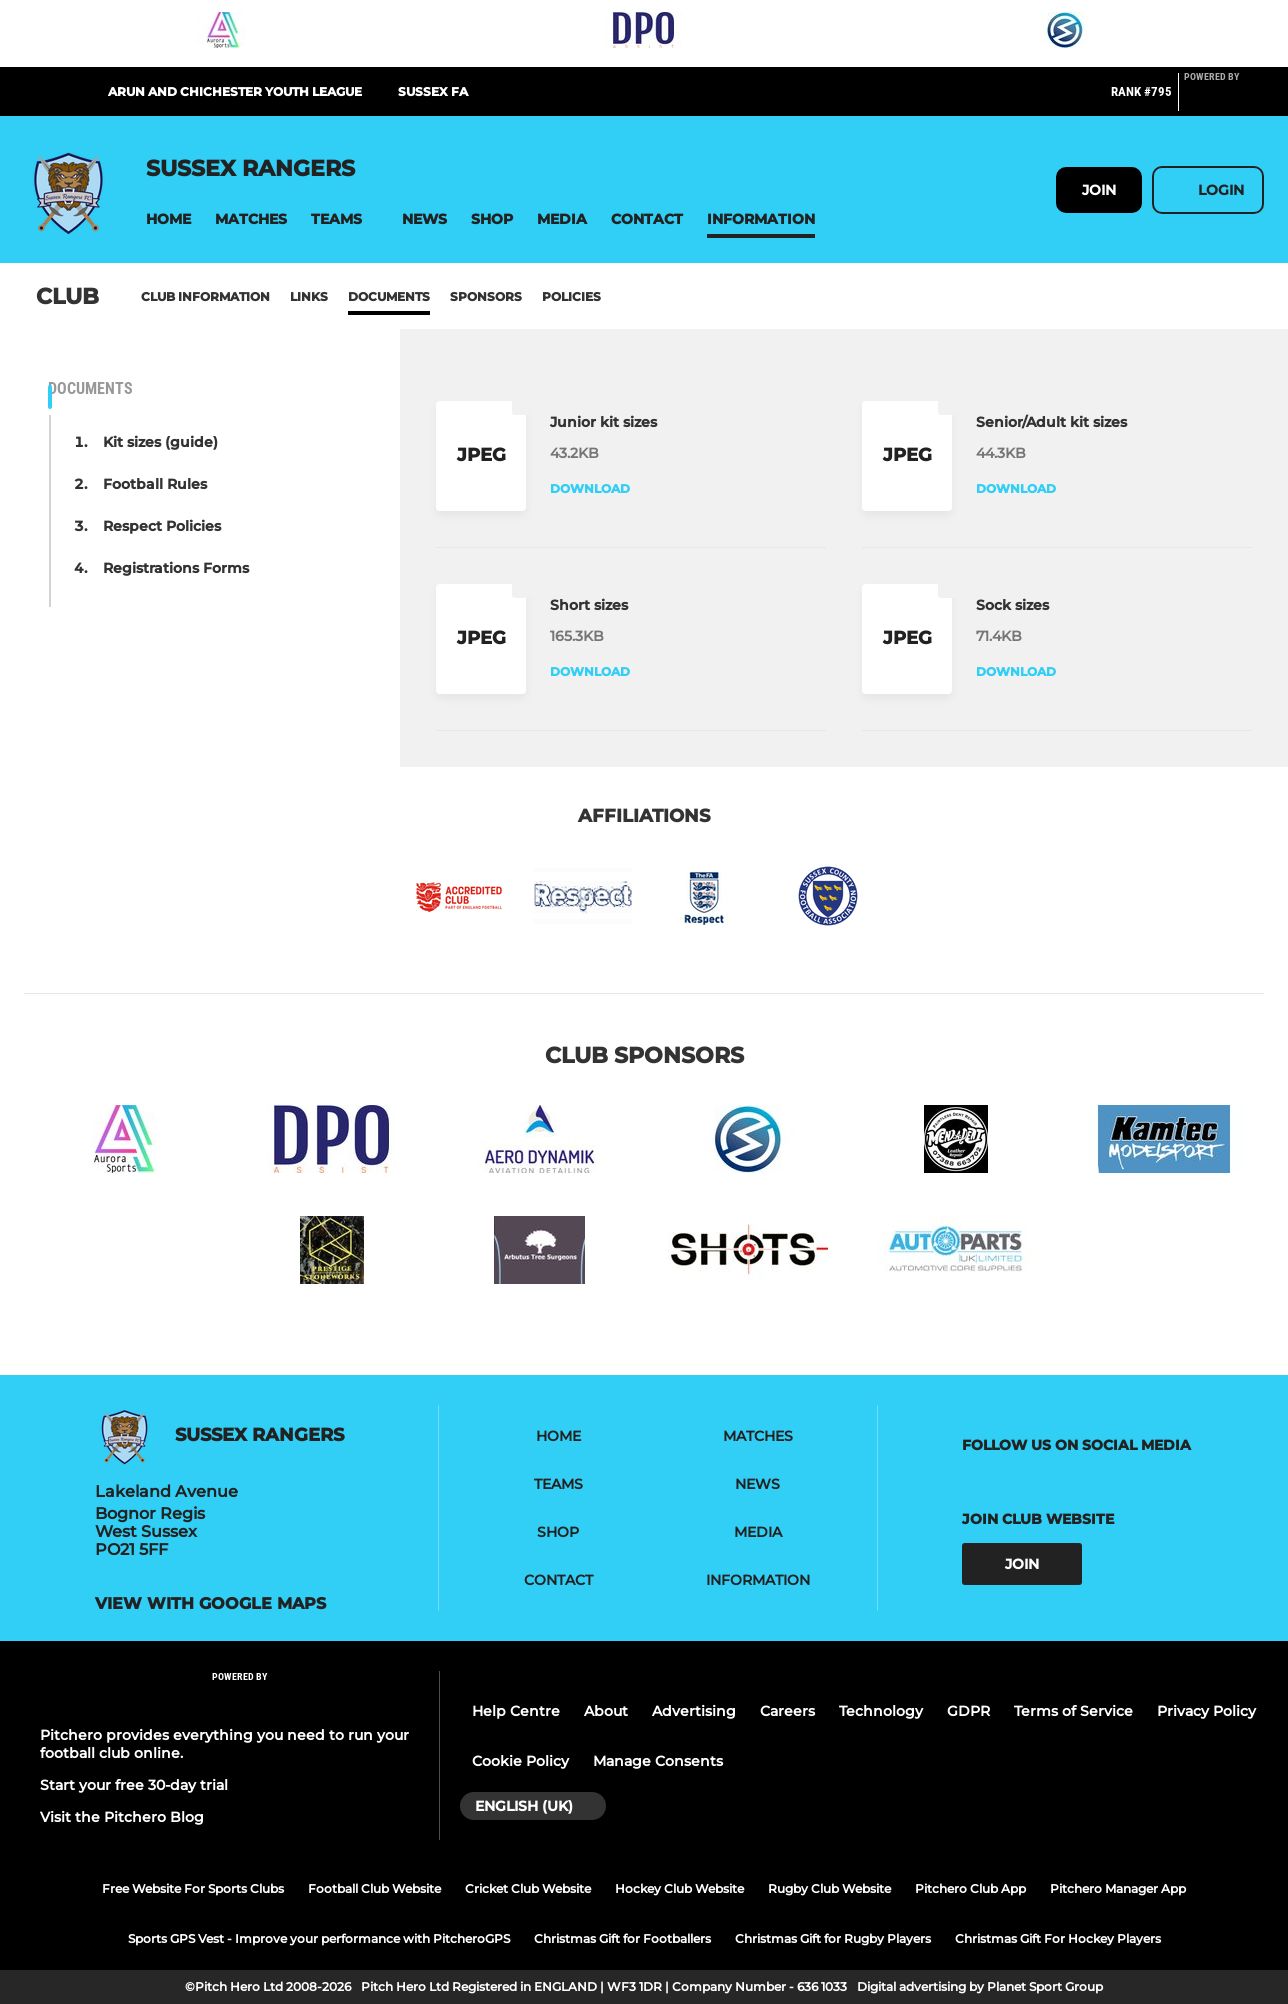 Image resolution: width=1288 pixels, height=2004 pixels. I want to click on Technology, so click(881, 1711).